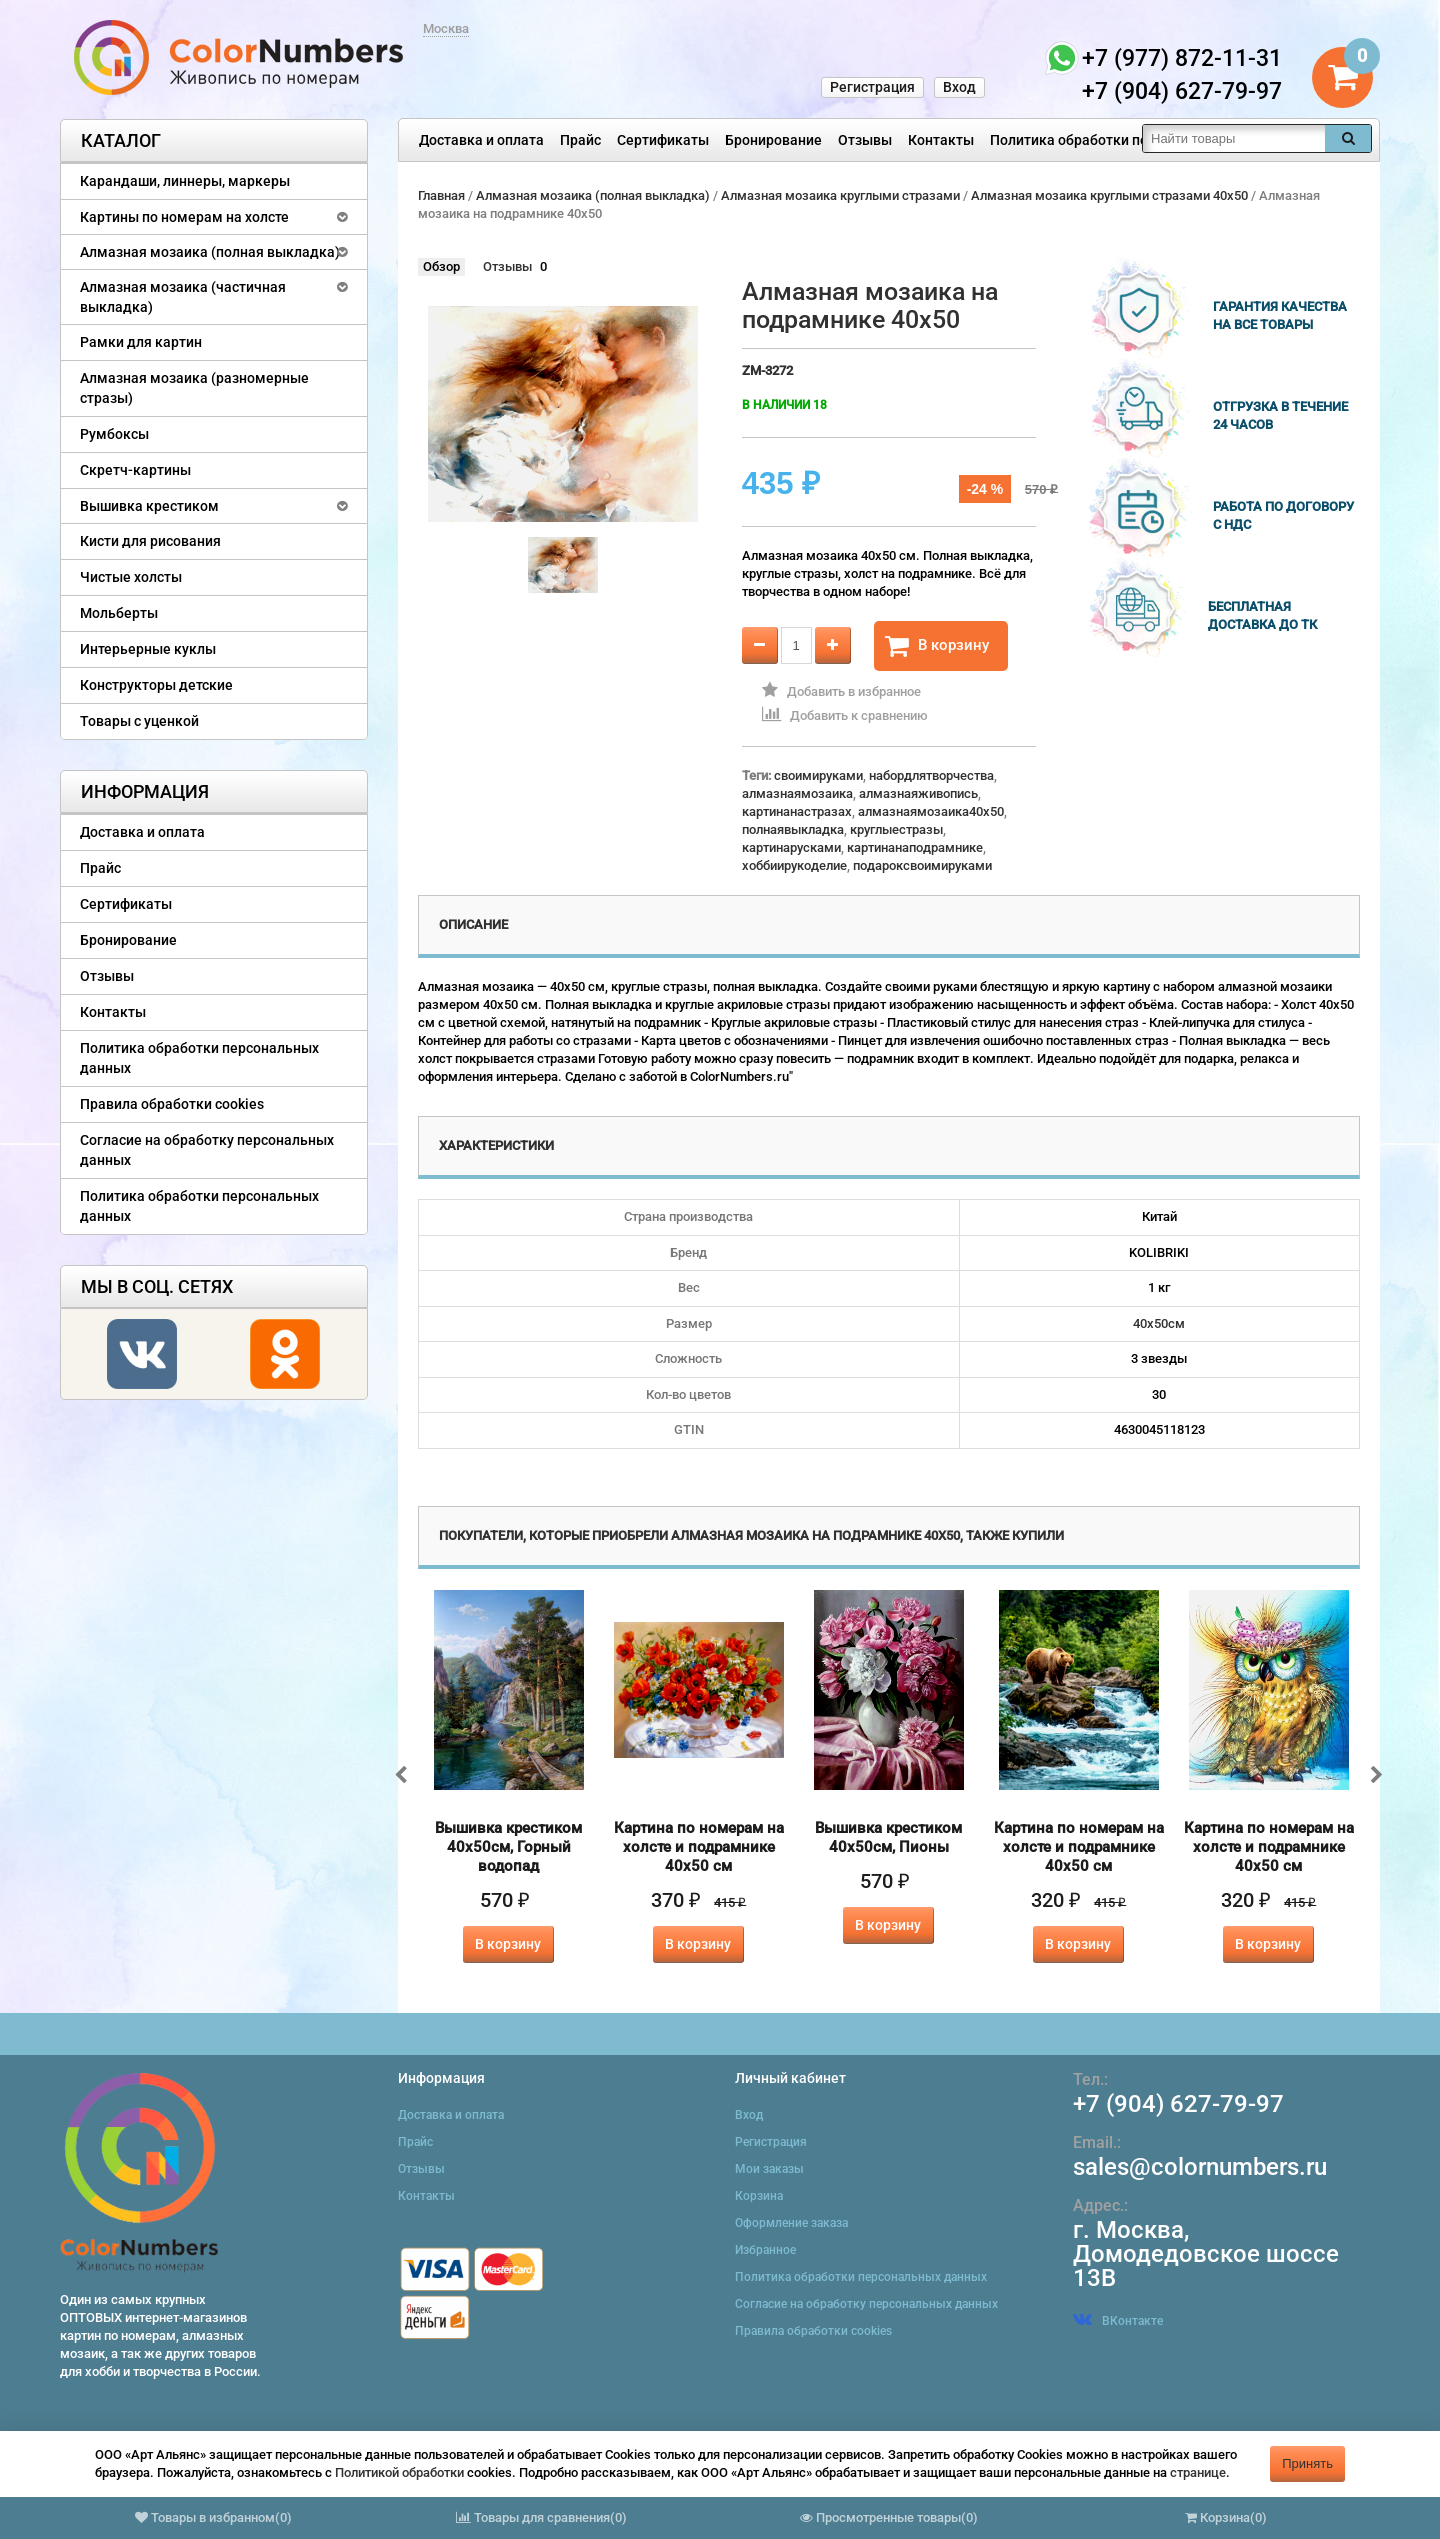 This screenshot has height=2539, width=1440. What do you see at coordinates (791, 2223) in the screenshot?
I see `Оформление заказа` at bounding box center [791, 2223].